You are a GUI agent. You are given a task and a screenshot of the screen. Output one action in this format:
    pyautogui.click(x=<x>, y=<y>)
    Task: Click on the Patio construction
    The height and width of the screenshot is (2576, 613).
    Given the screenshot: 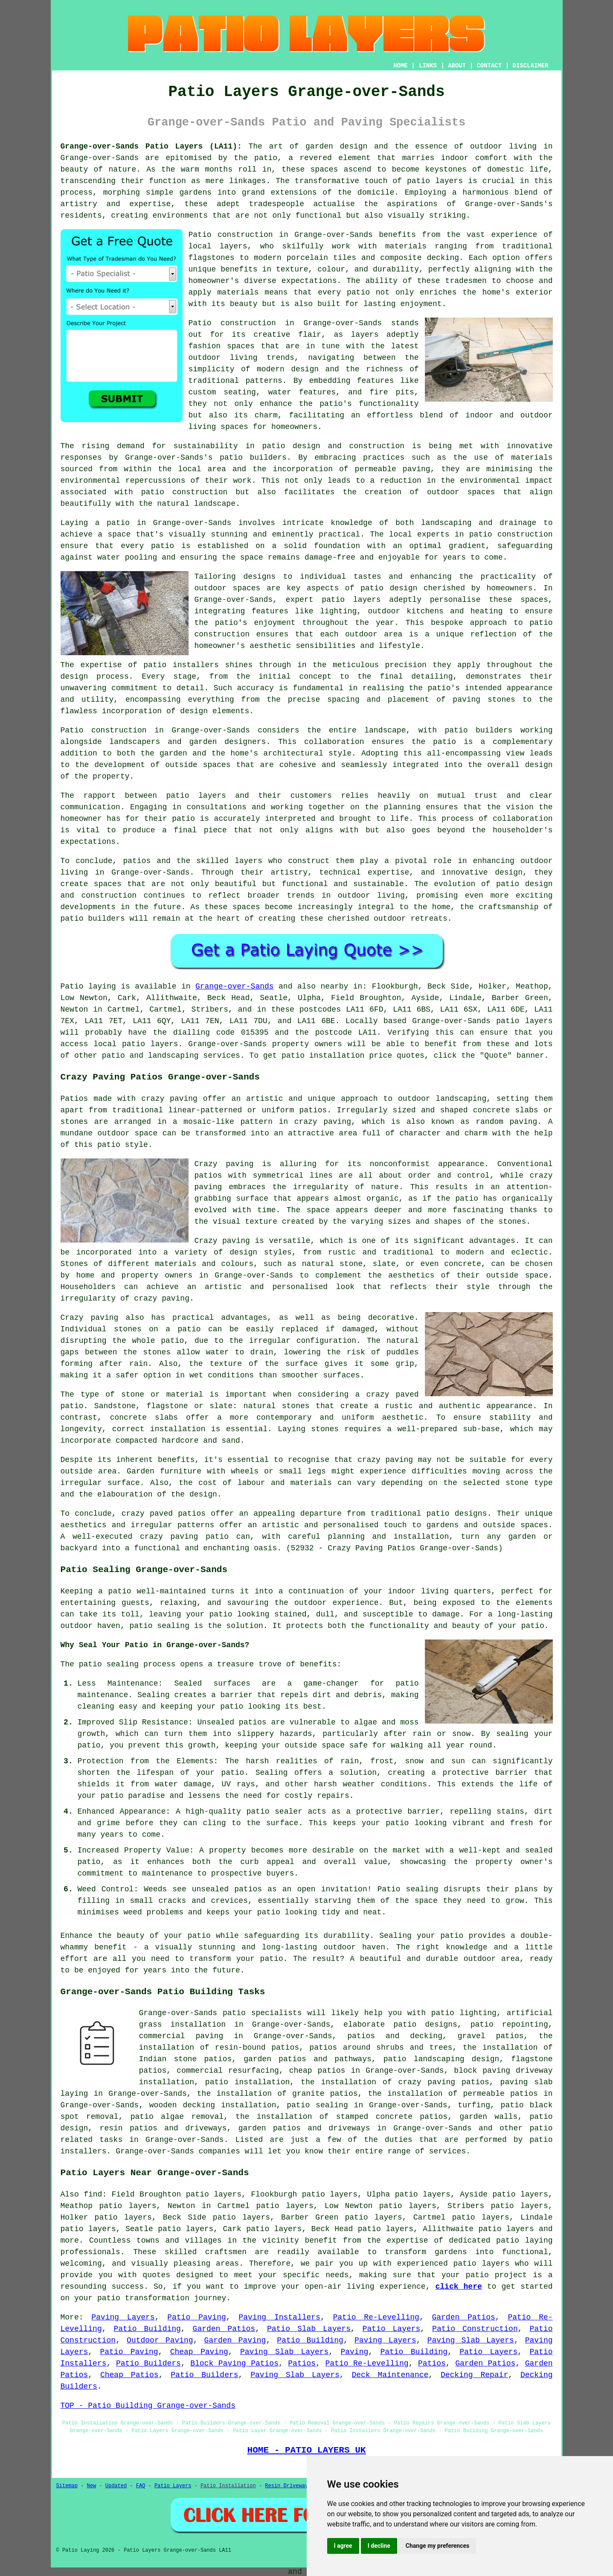 What is the action you would take?
    pyautogui.click(x=232, y=323)
    